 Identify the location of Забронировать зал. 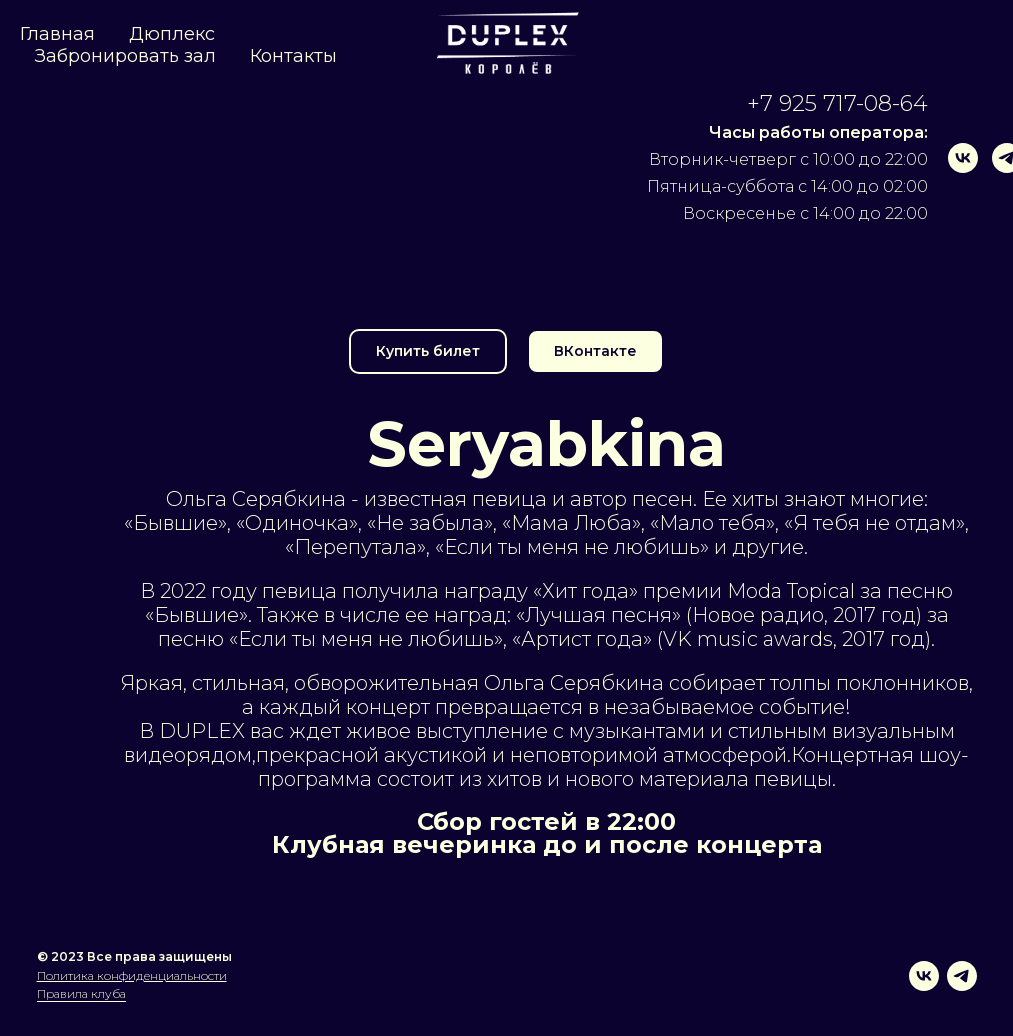
(125, 56).